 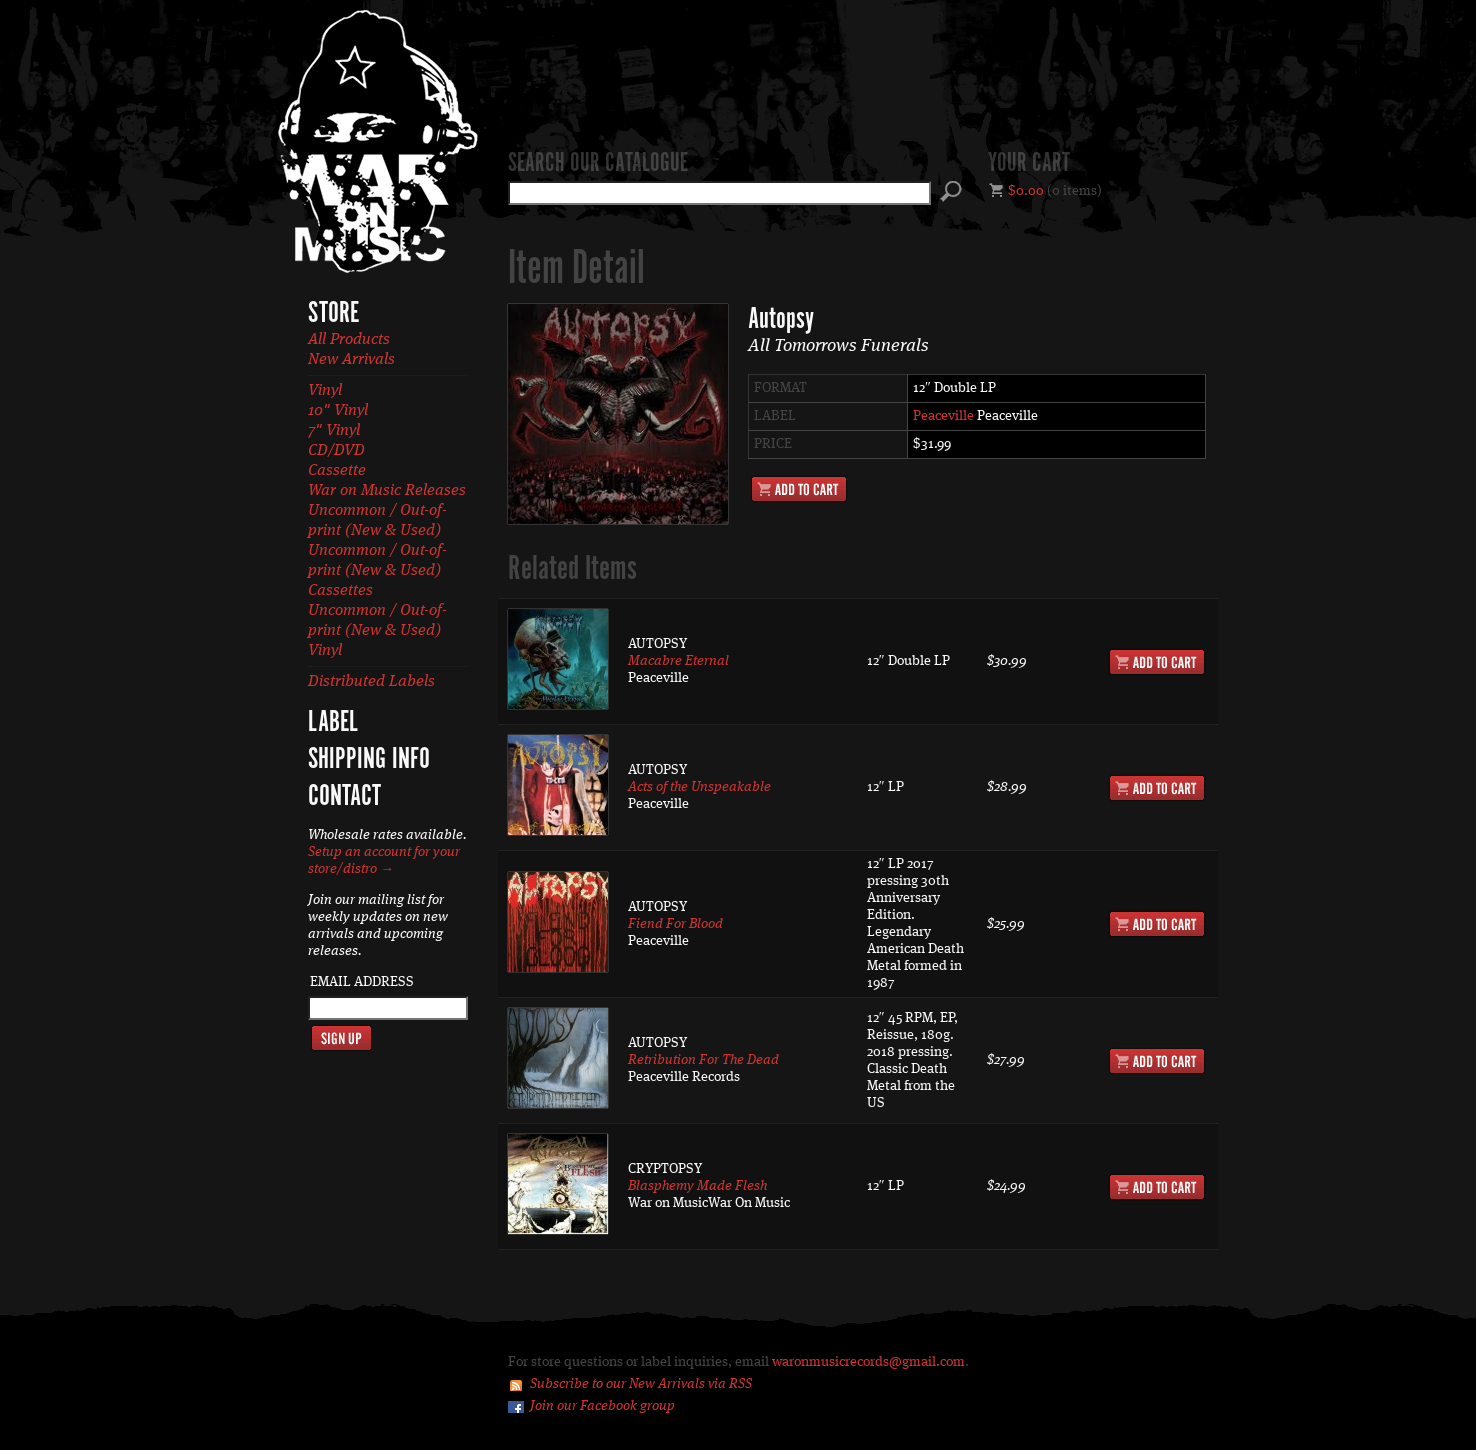 I want to click on Join our Facebook group, so click(x=602, y=1406).